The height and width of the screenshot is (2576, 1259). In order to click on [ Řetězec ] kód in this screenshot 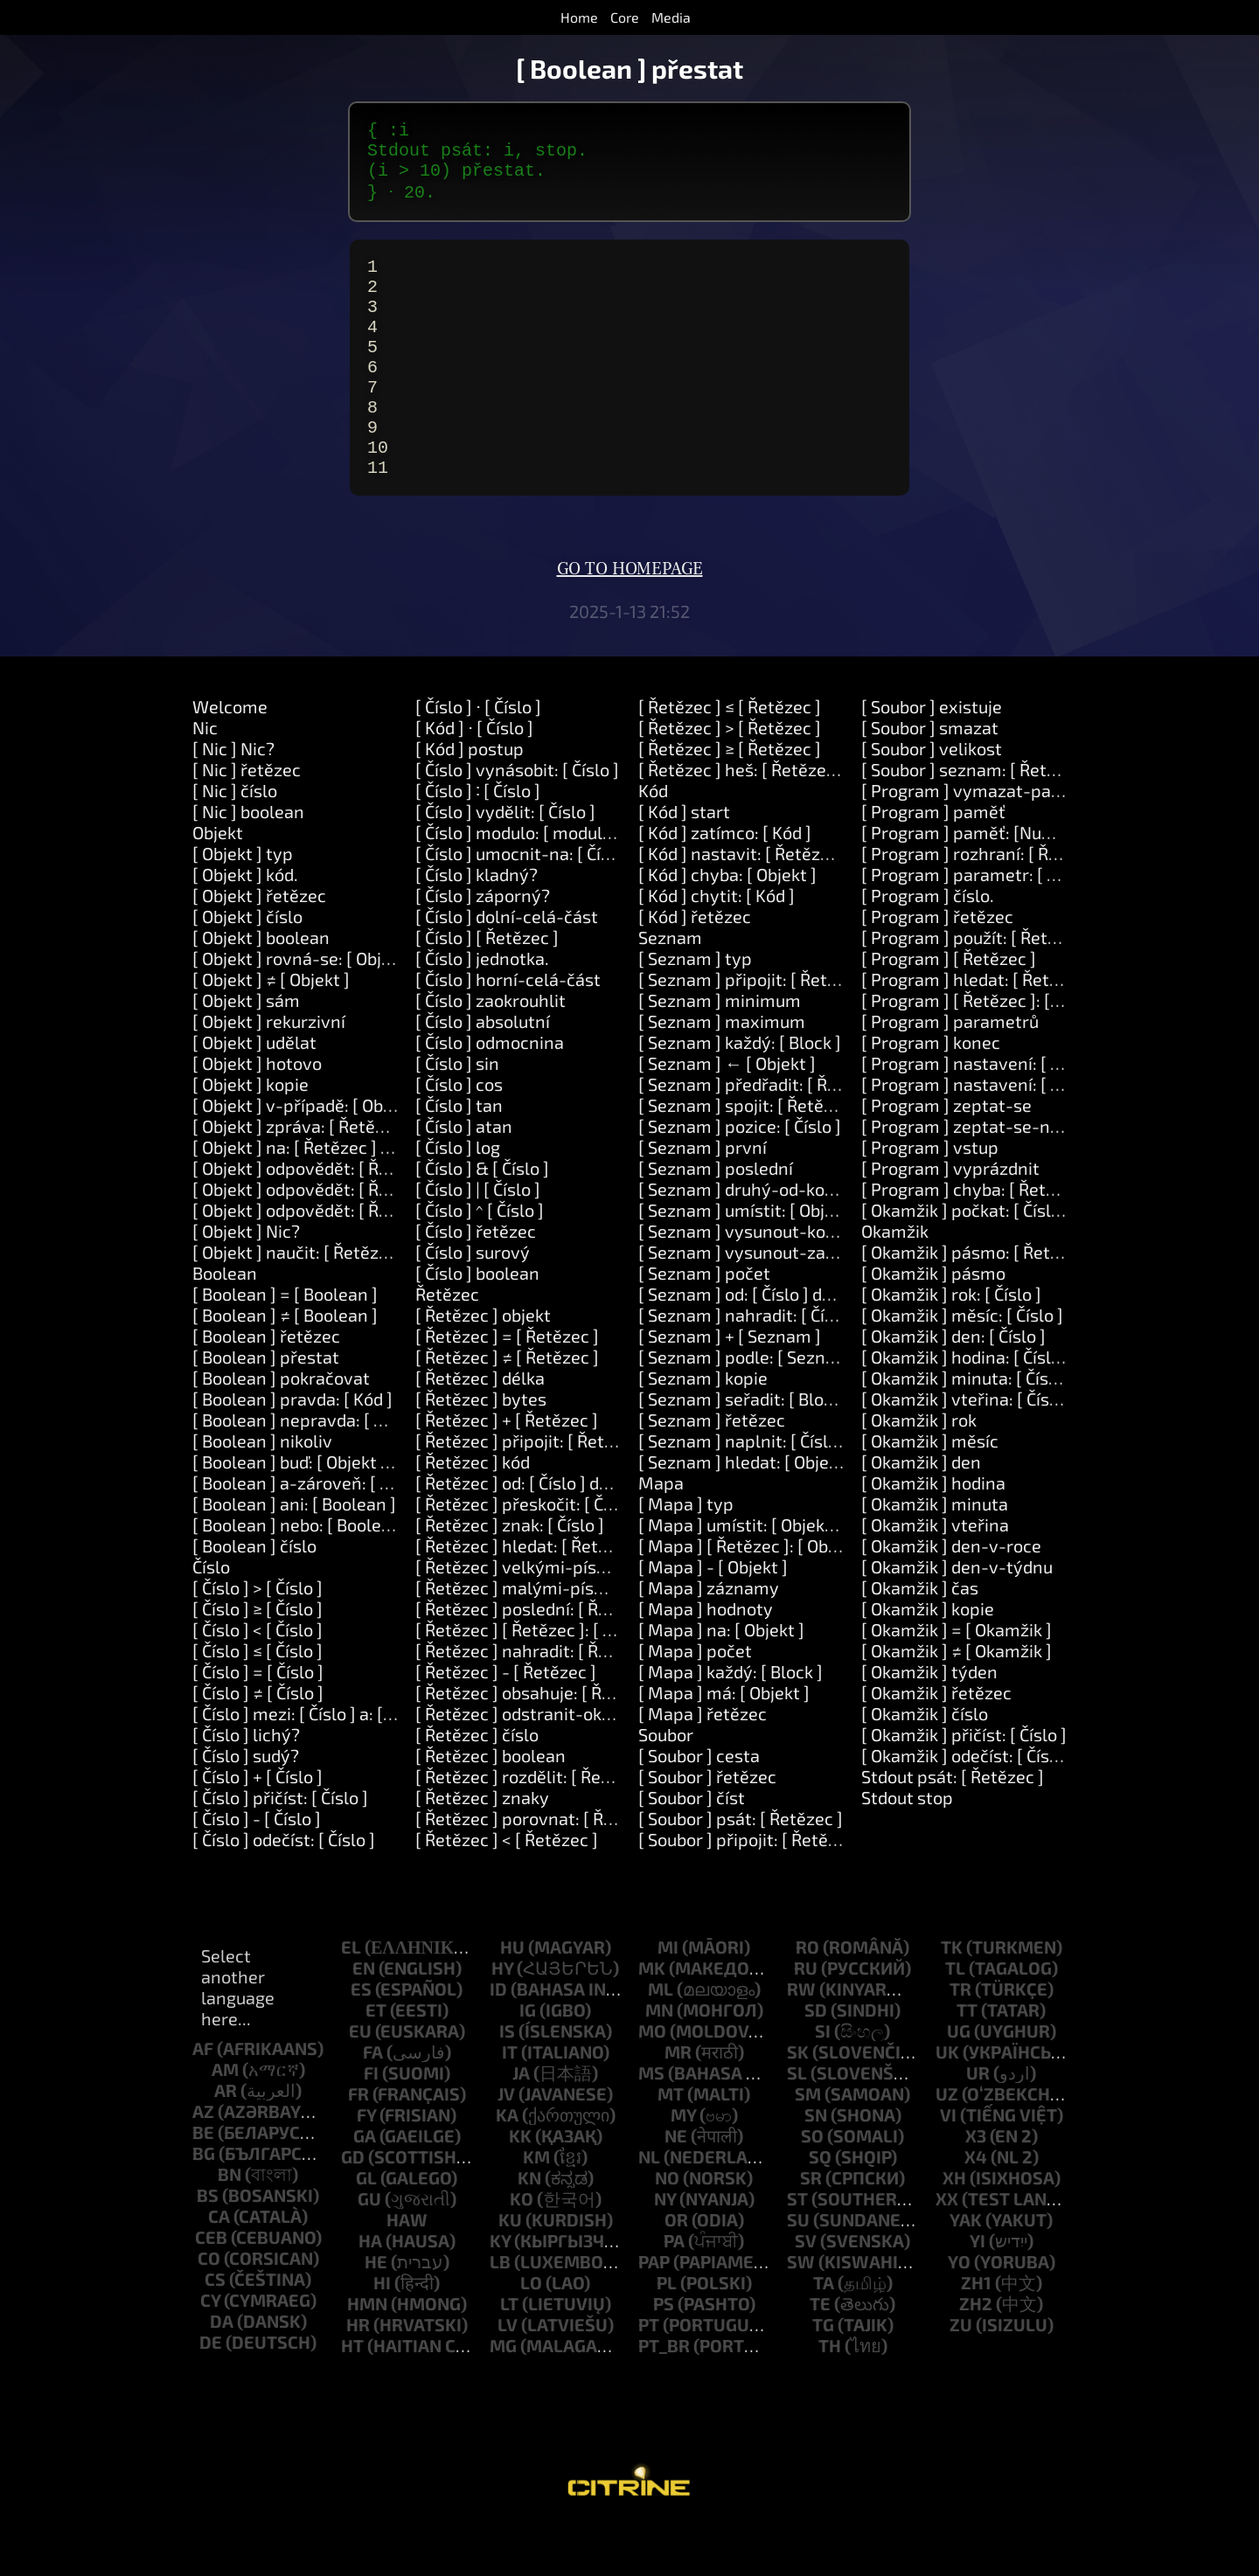, I will do `click(472, 1512)`.